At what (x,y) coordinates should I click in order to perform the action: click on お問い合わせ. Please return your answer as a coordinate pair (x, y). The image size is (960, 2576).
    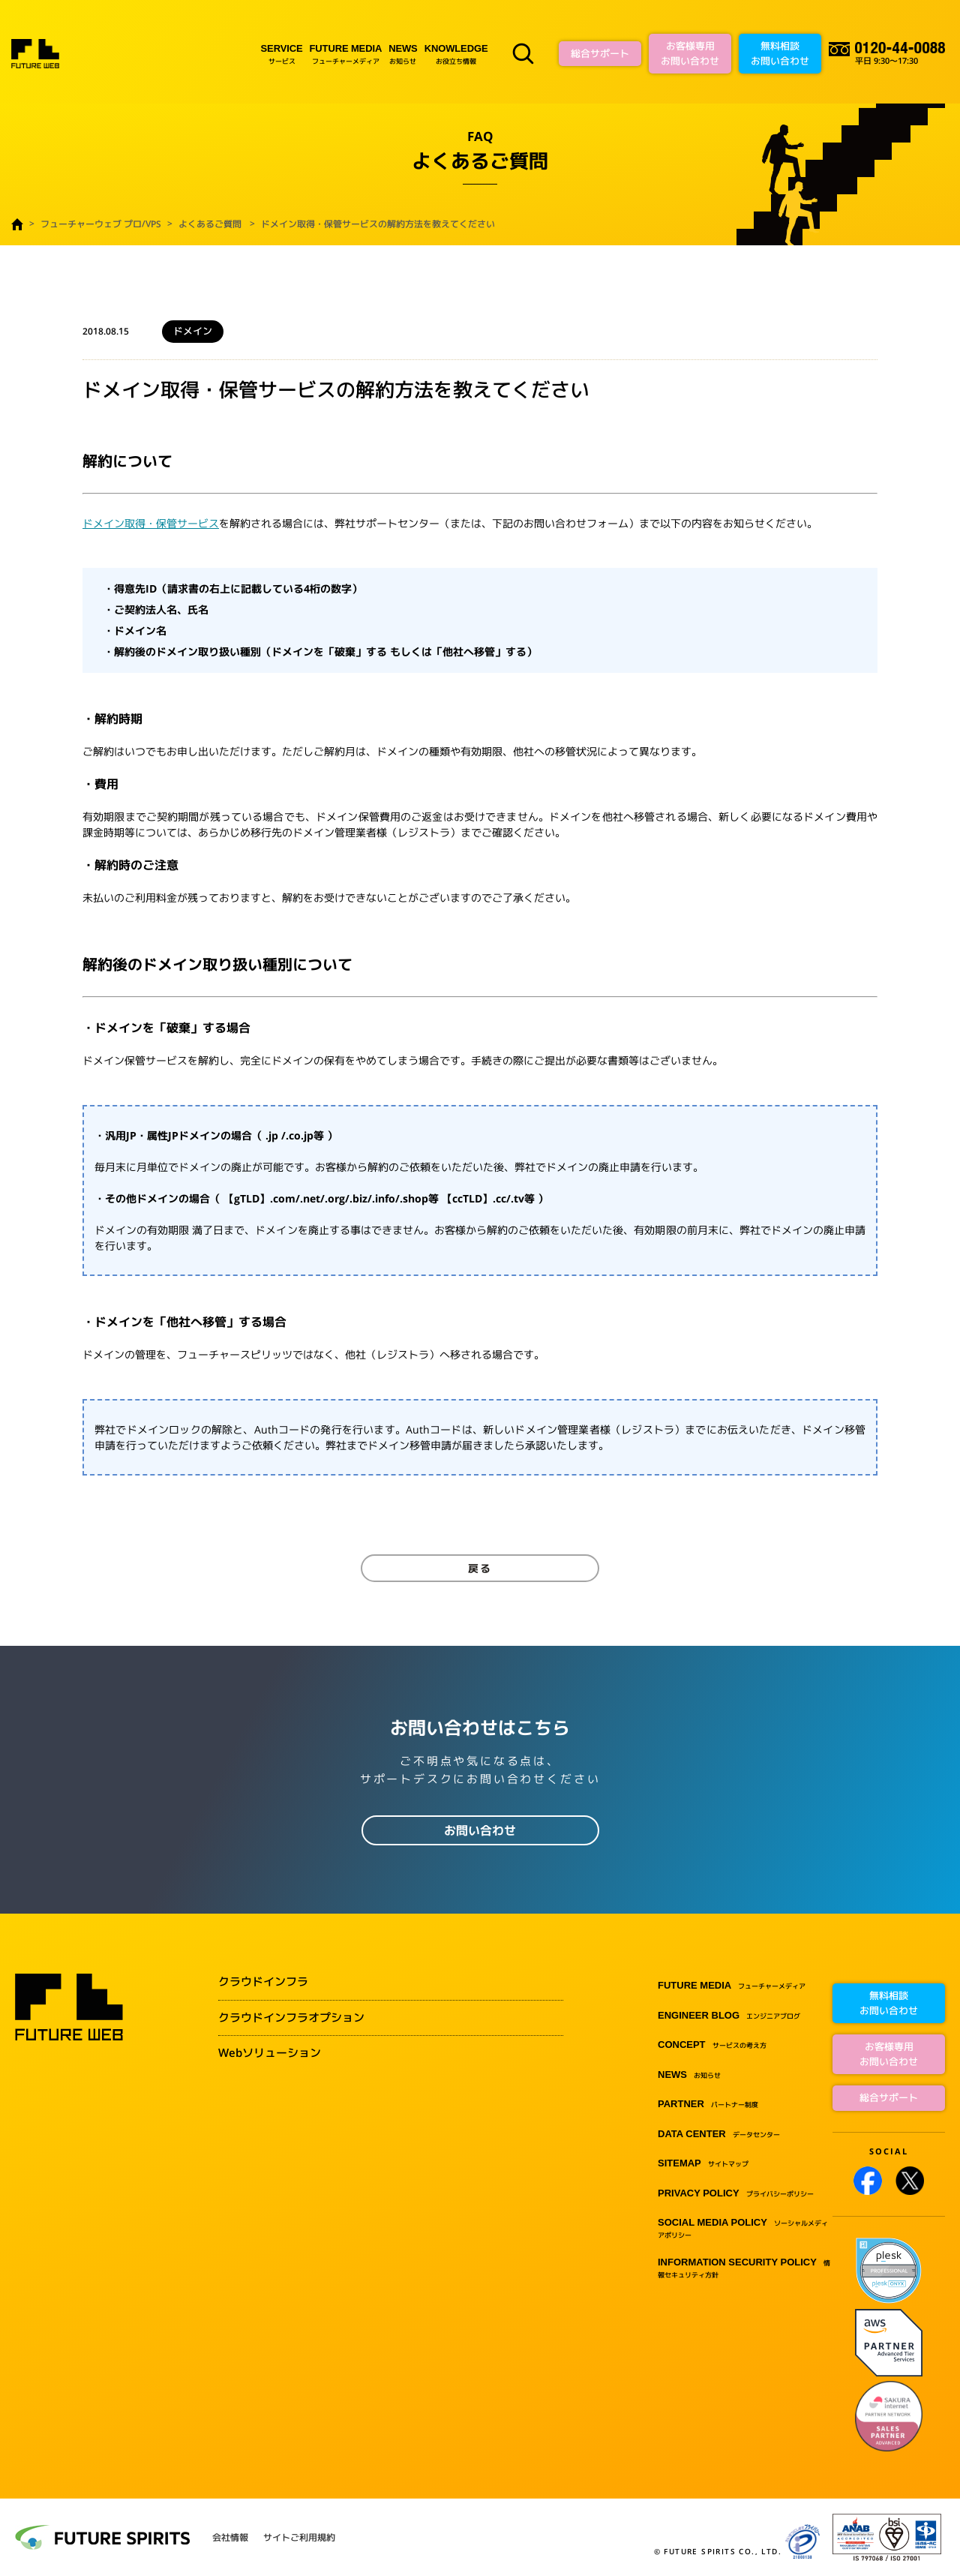
    Looking at the image, I should click on (480, 1830).